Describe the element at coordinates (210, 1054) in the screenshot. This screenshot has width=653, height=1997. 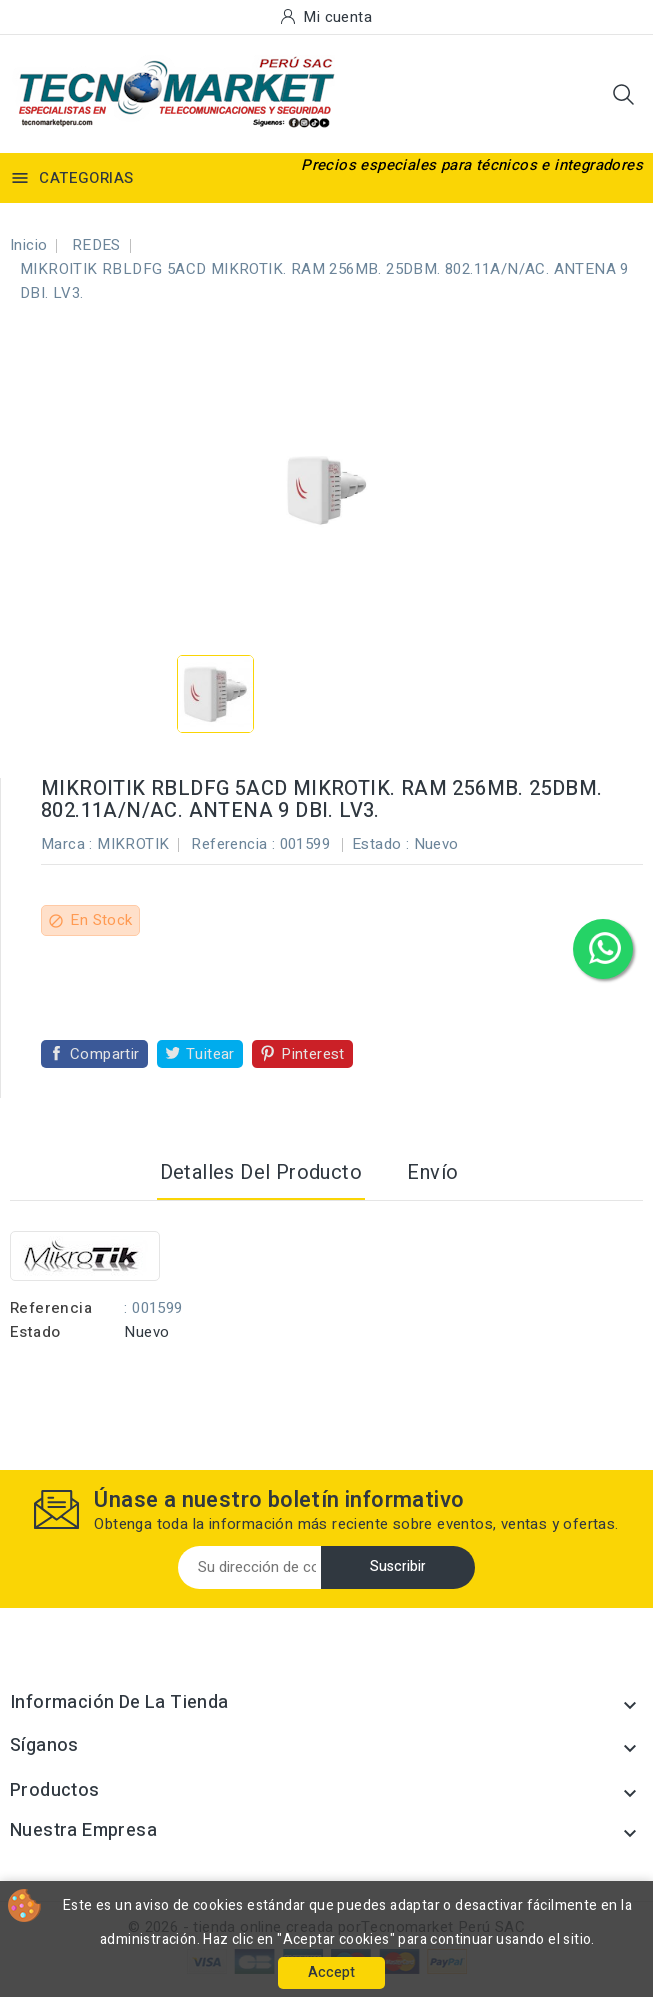
I see `Tuitear` at that location.